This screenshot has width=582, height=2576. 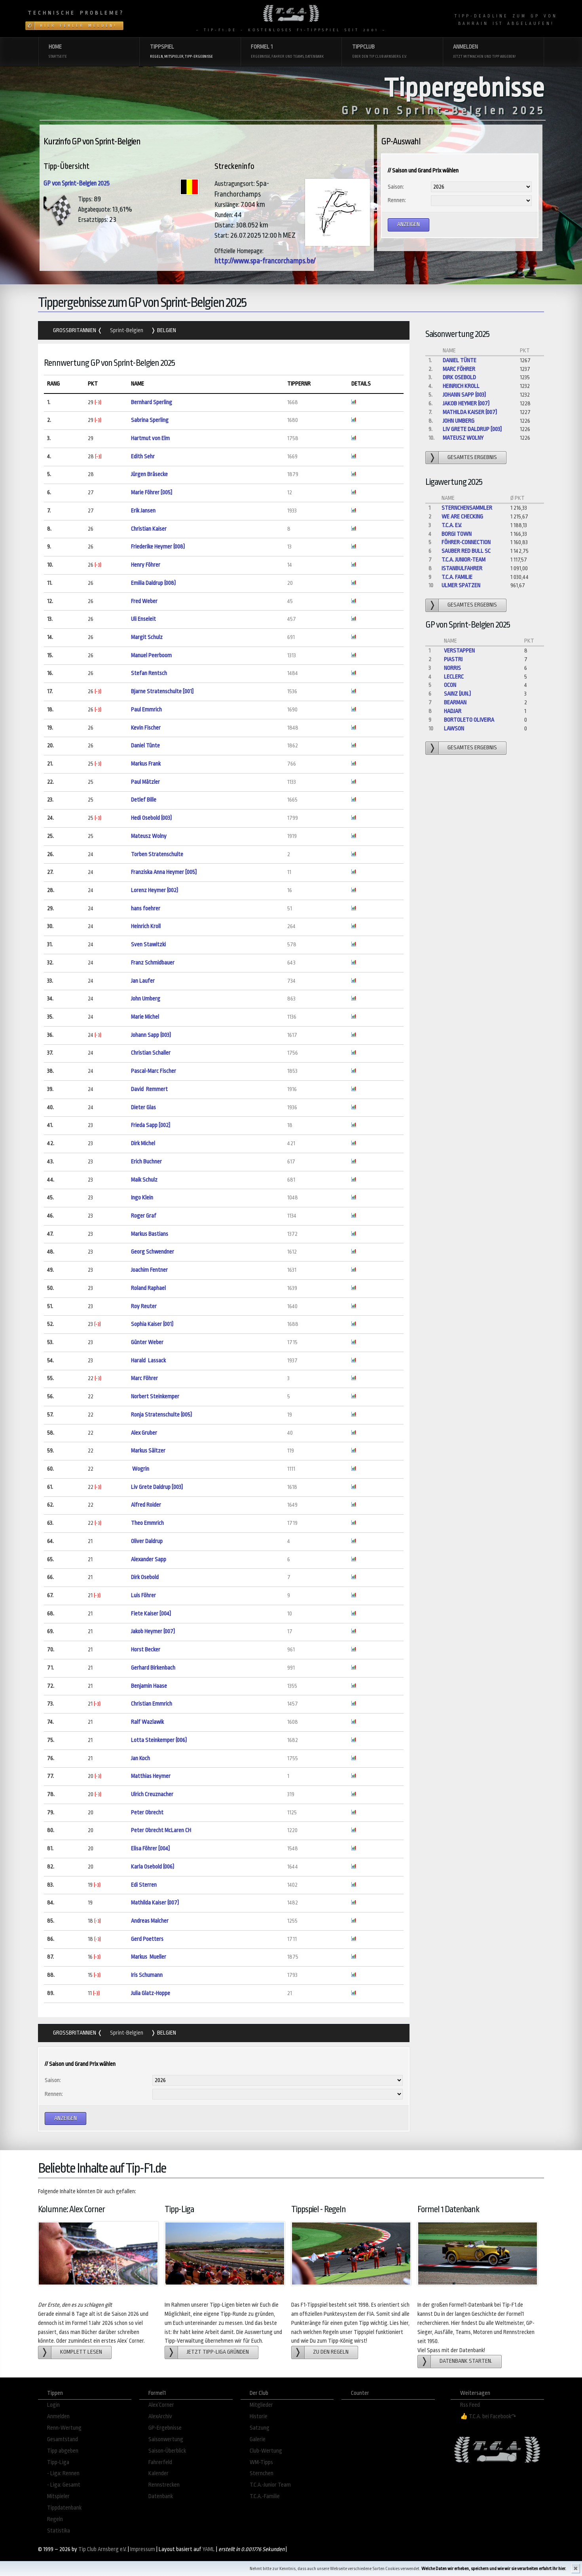 What do you see at coordinates (144, 1433) in the screenshot?
I see `Alex Gruber` at bounding box center [144, 1433].